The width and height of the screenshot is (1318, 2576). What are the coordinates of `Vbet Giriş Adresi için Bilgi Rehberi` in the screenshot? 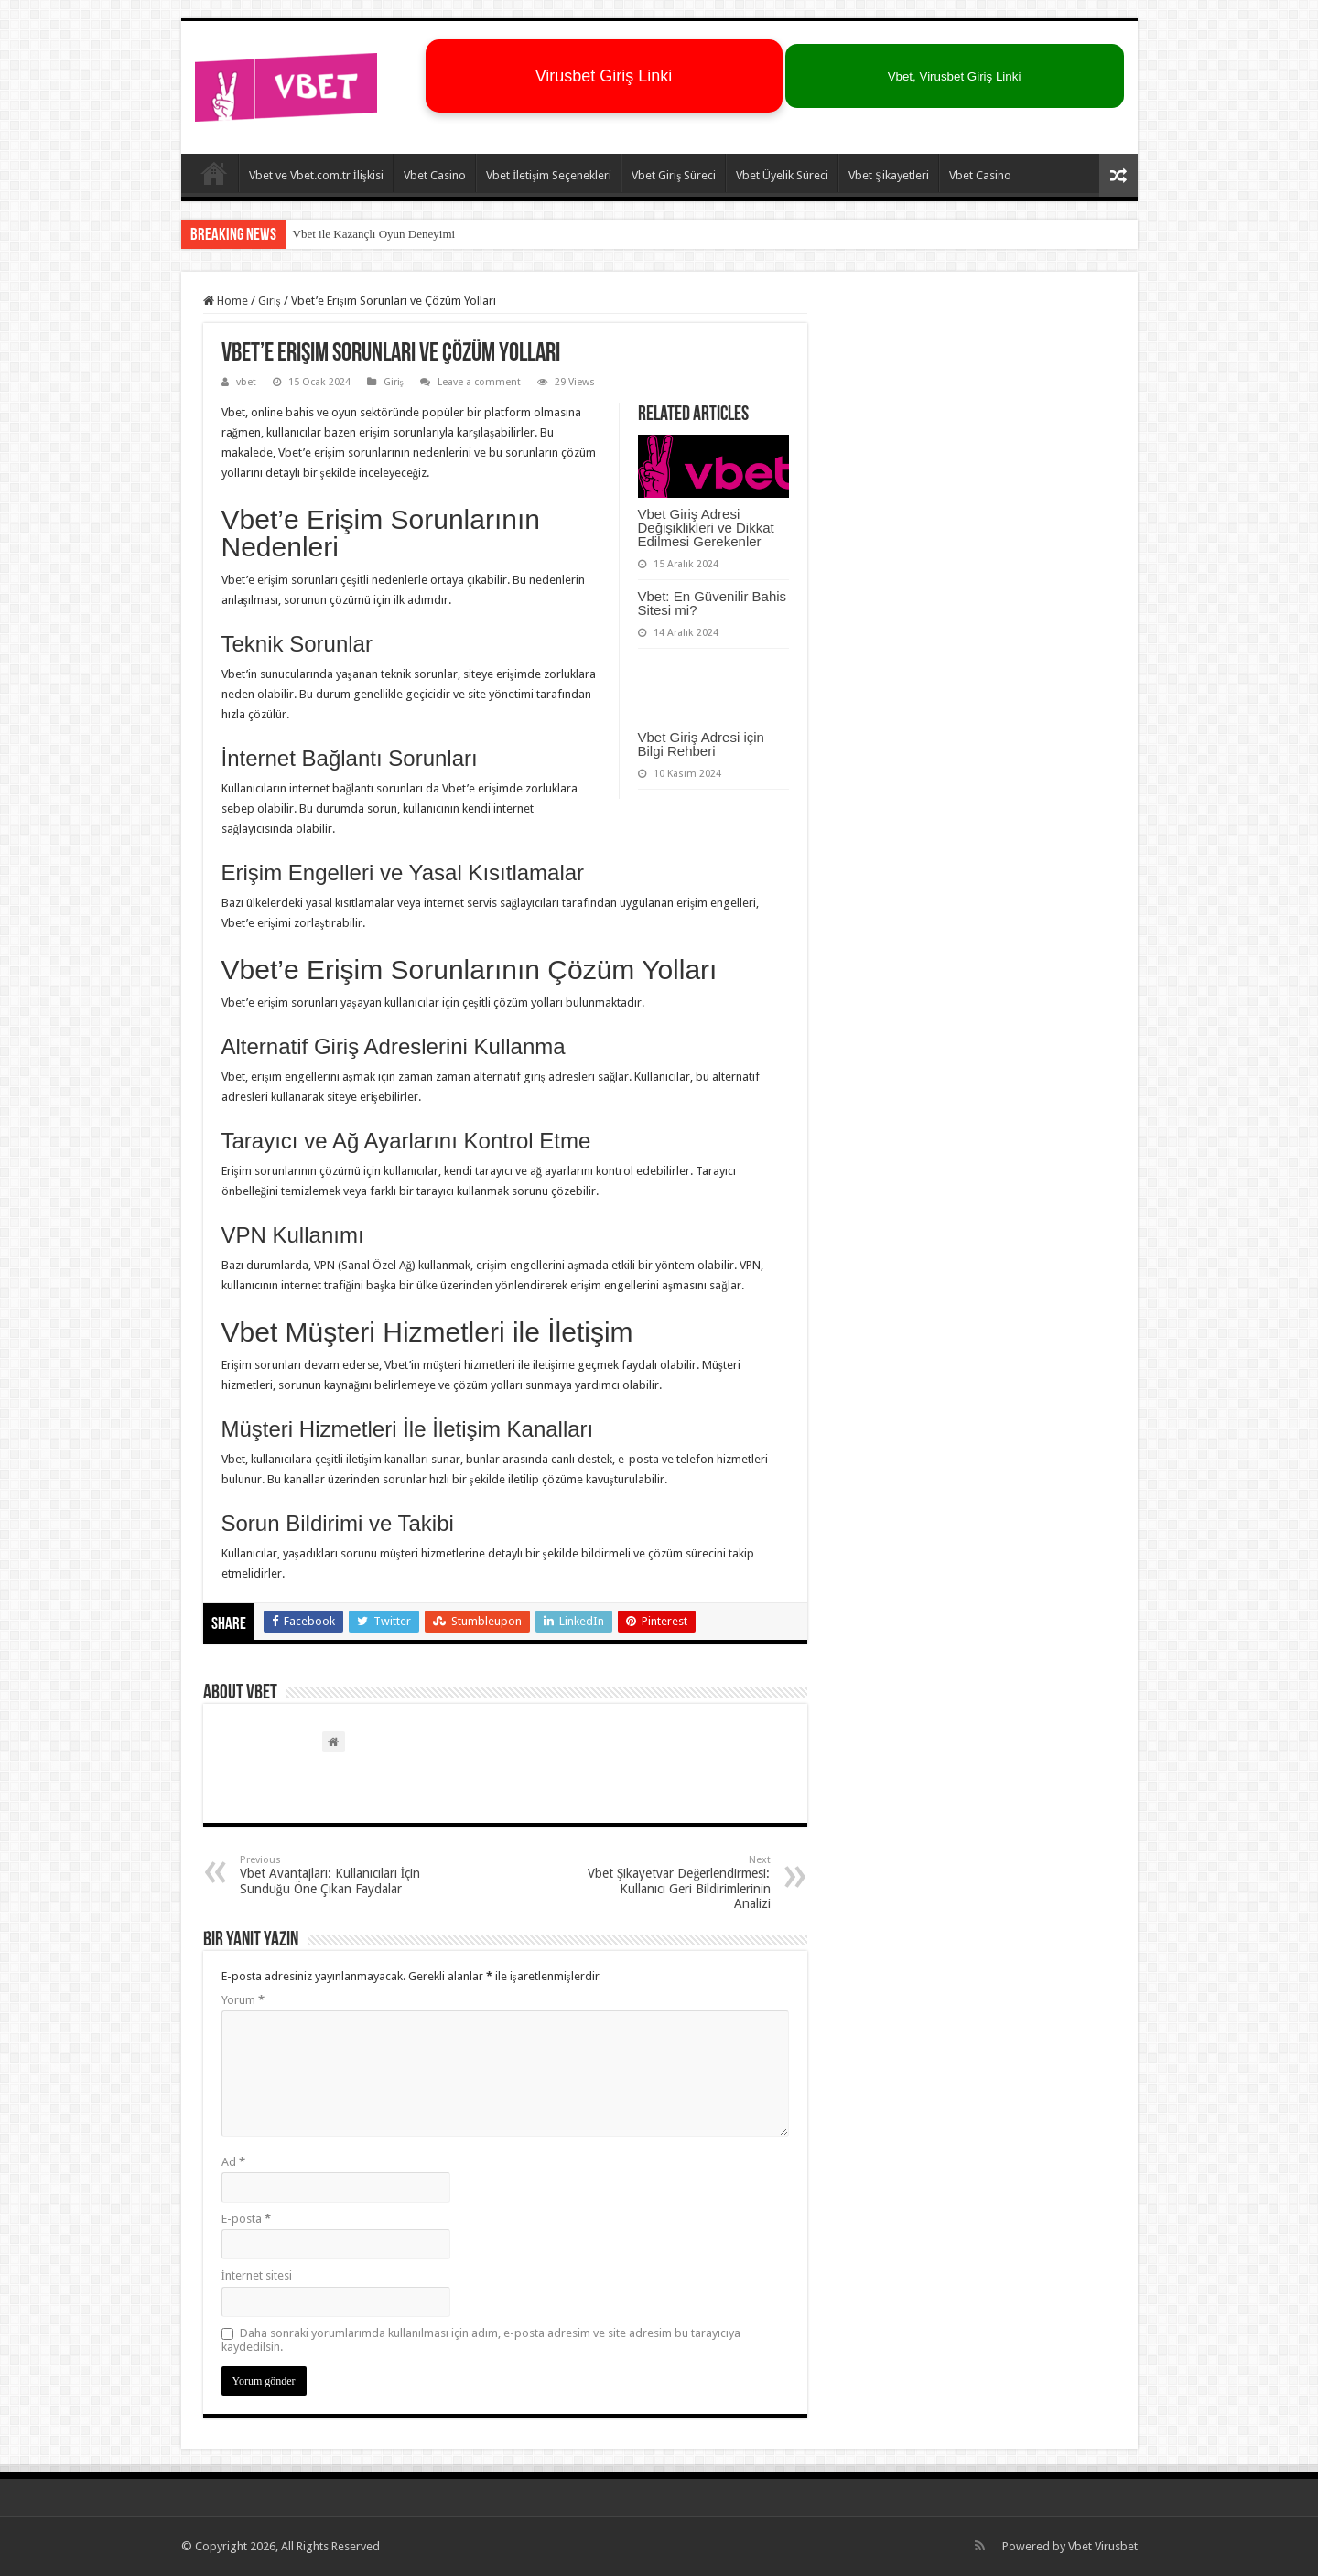 It's located at (701, 744).